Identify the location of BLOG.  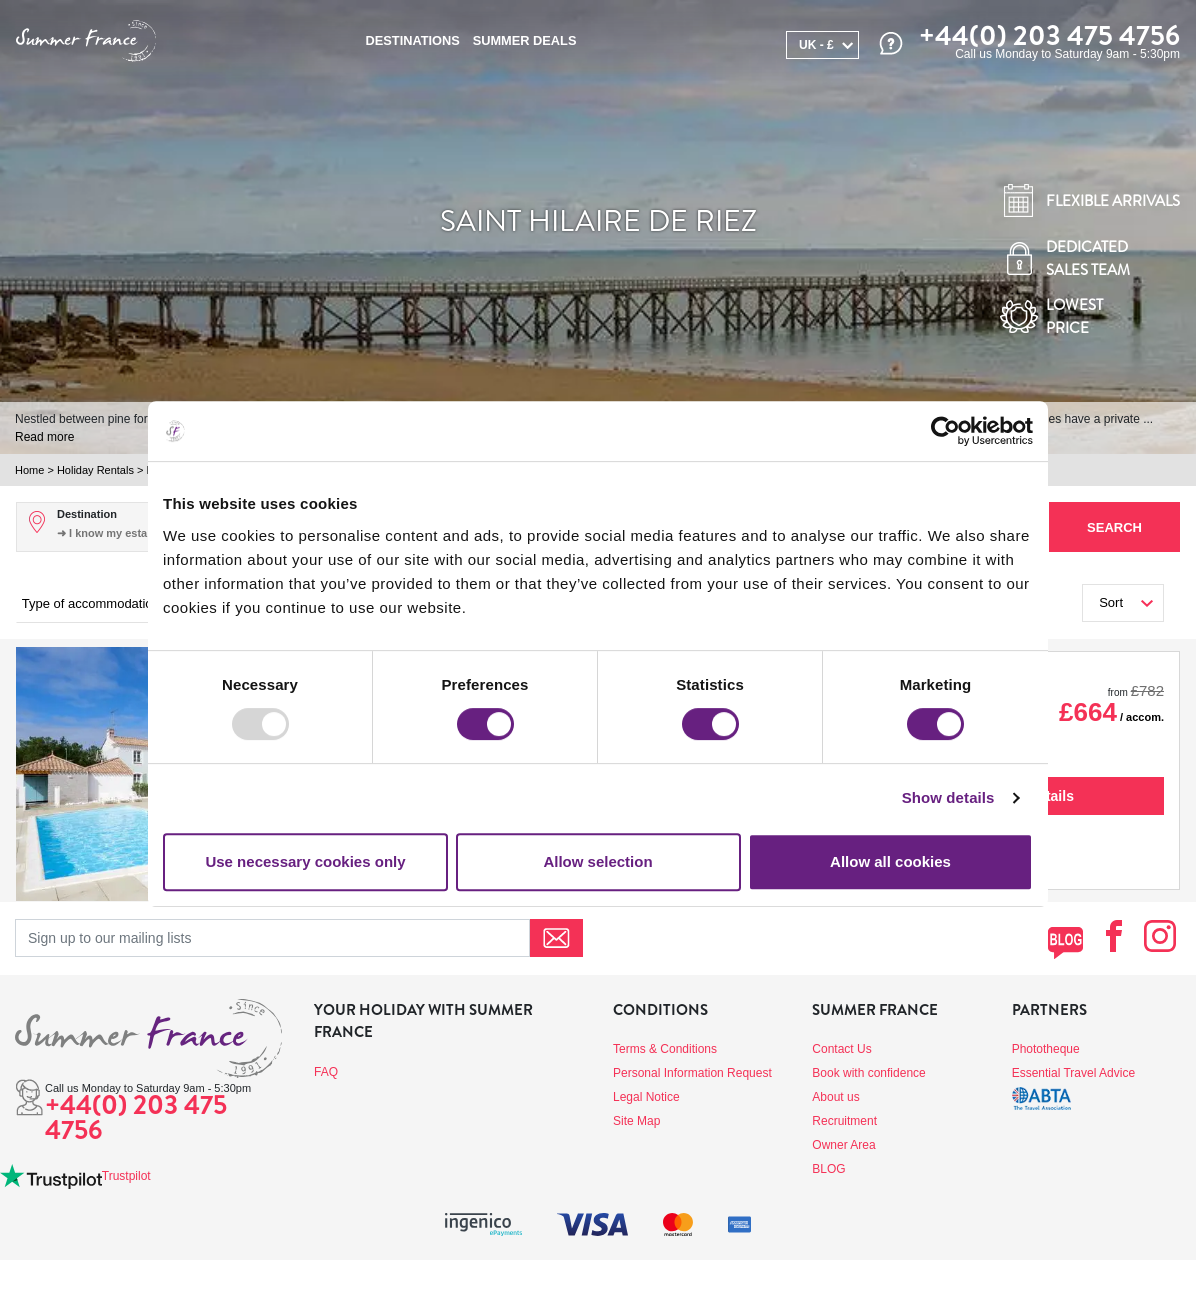
(828, 1169).